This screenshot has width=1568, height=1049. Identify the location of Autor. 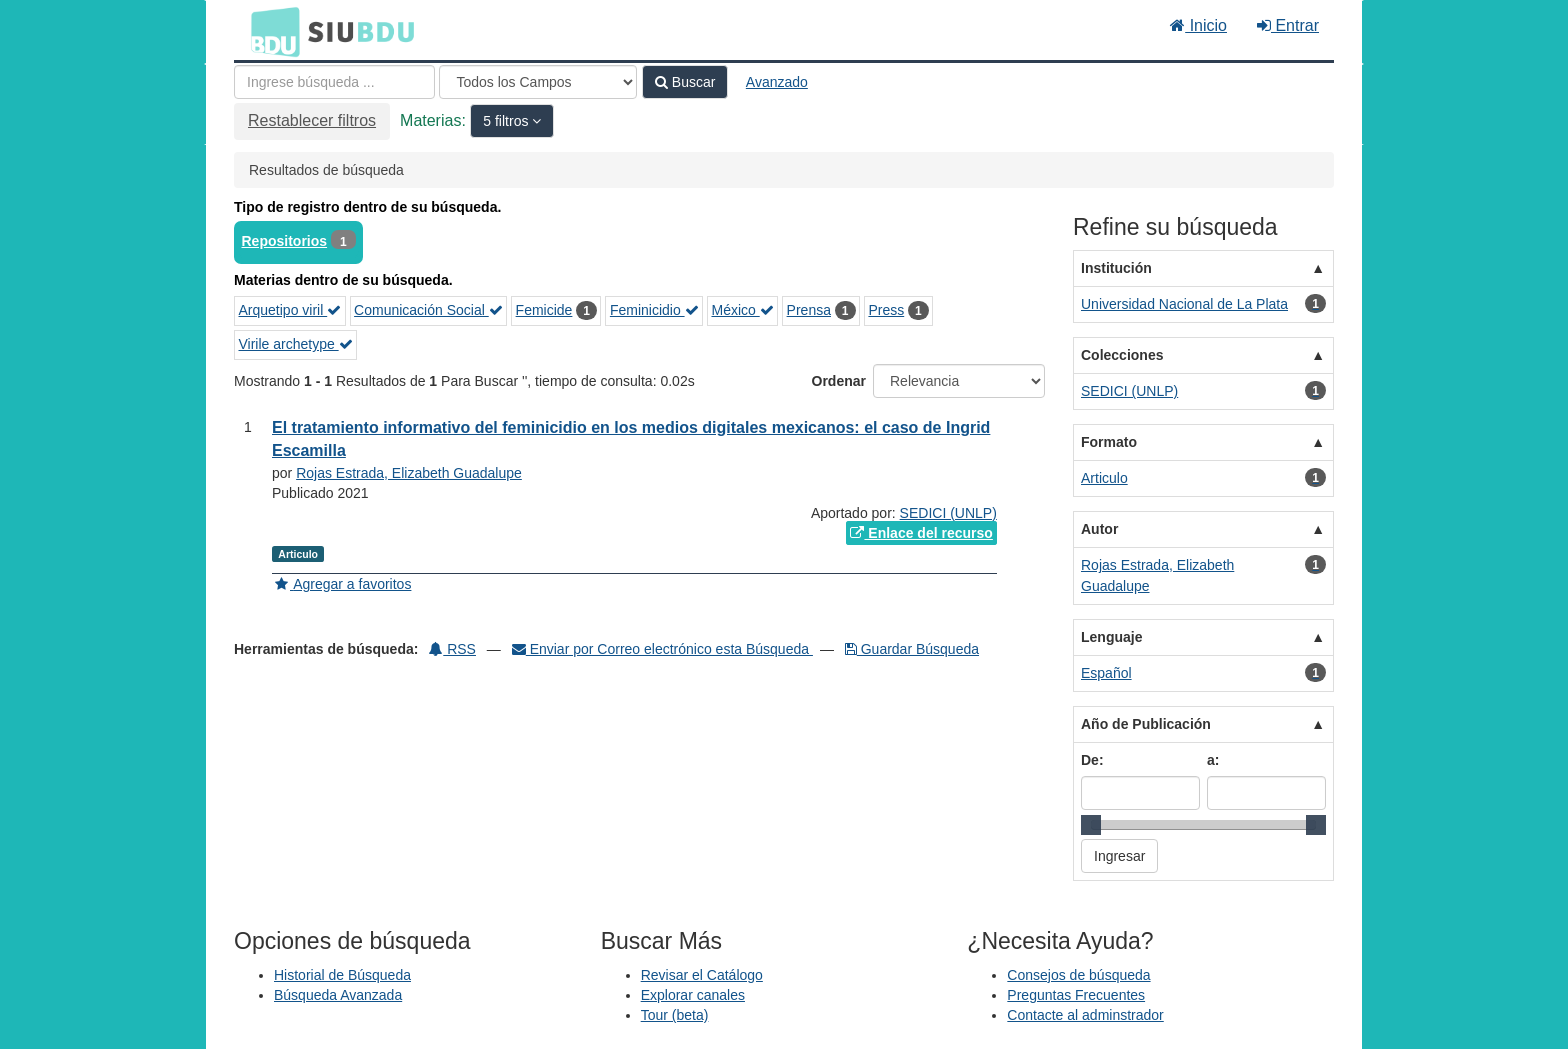
(1099, 529).